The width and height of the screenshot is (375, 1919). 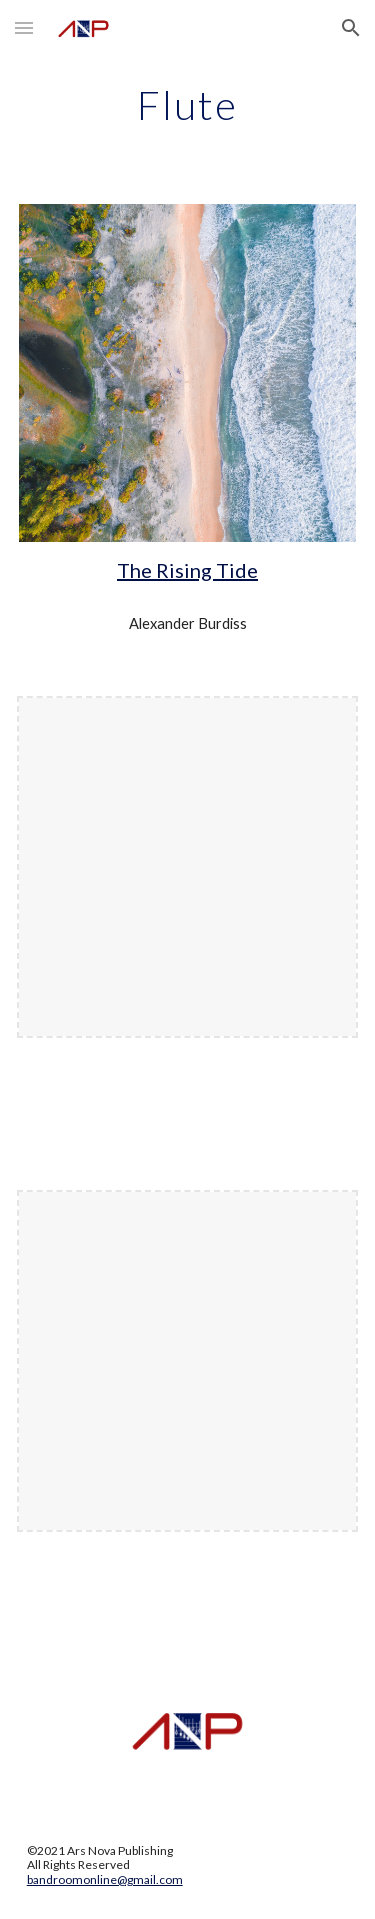 I want to click on [button], so click(x=24, y=27).